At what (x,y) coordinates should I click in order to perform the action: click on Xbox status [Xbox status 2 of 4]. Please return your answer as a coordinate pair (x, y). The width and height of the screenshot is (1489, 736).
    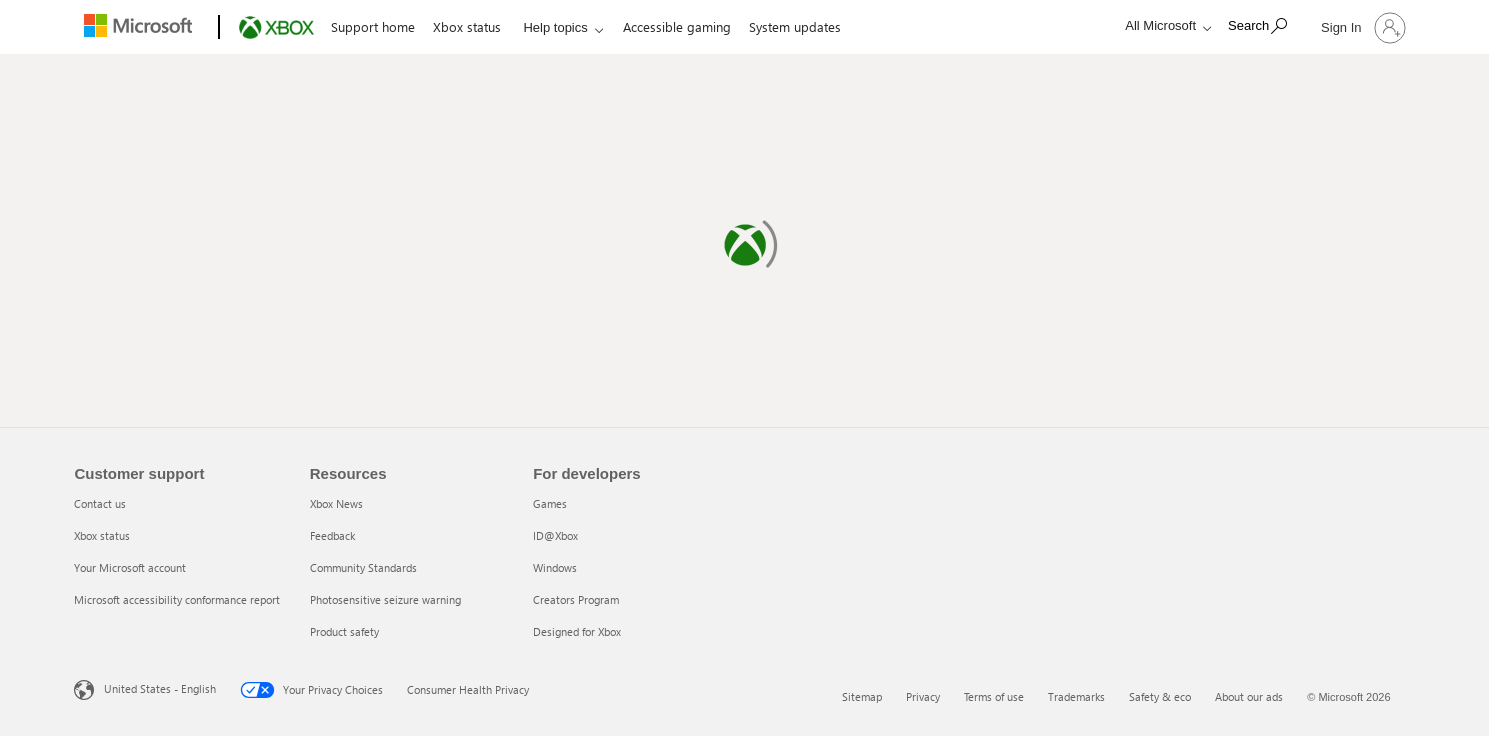
    Looking at the image, I should click on (102, 535).